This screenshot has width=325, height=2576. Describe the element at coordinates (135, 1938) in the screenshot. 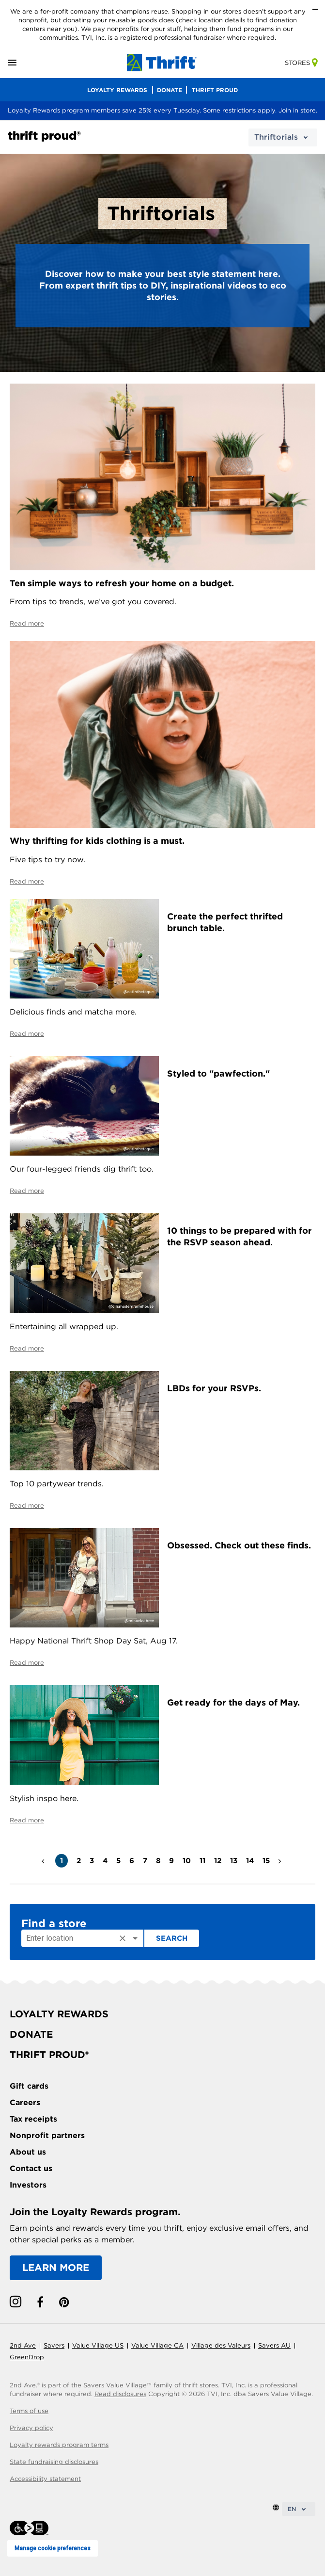

I see `[Open]` at that location.